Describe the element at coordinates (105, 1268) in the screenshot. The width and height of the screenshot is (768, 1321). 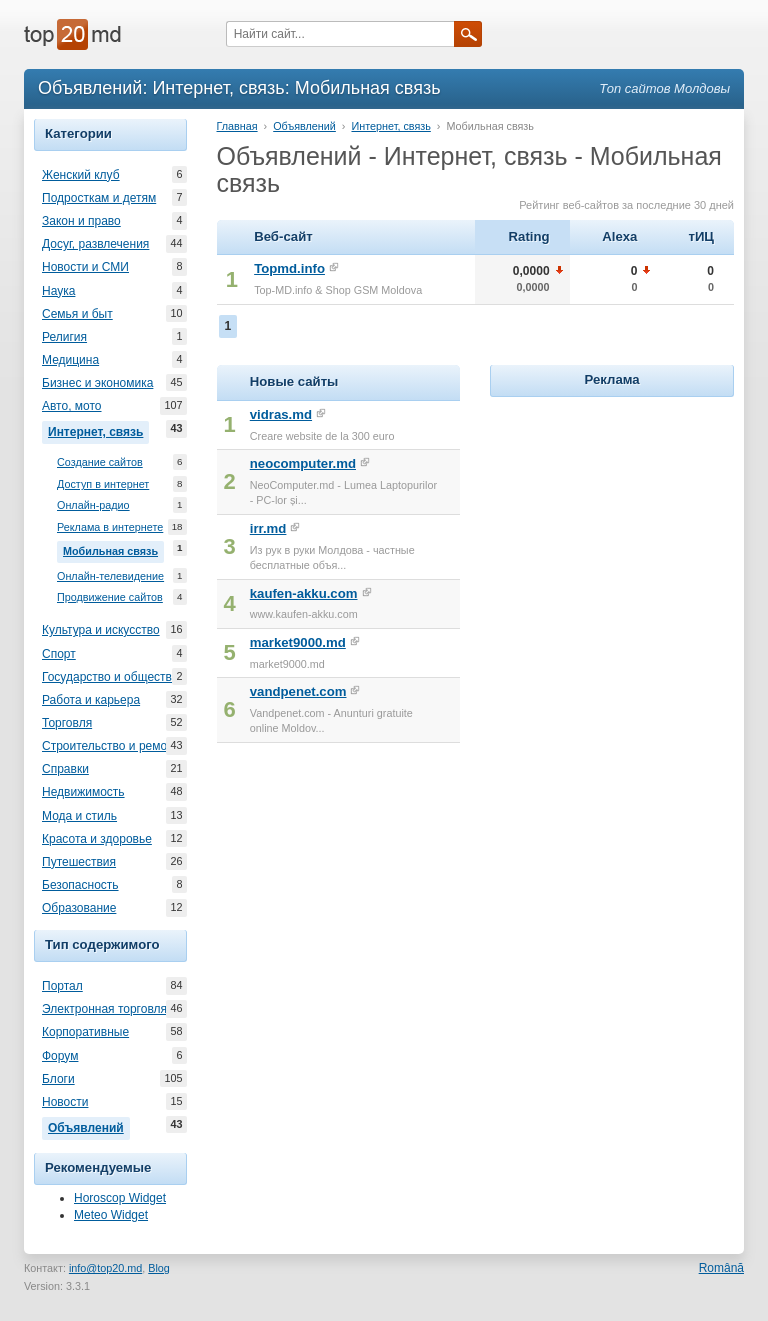
I see `info@top20.md` at that location.